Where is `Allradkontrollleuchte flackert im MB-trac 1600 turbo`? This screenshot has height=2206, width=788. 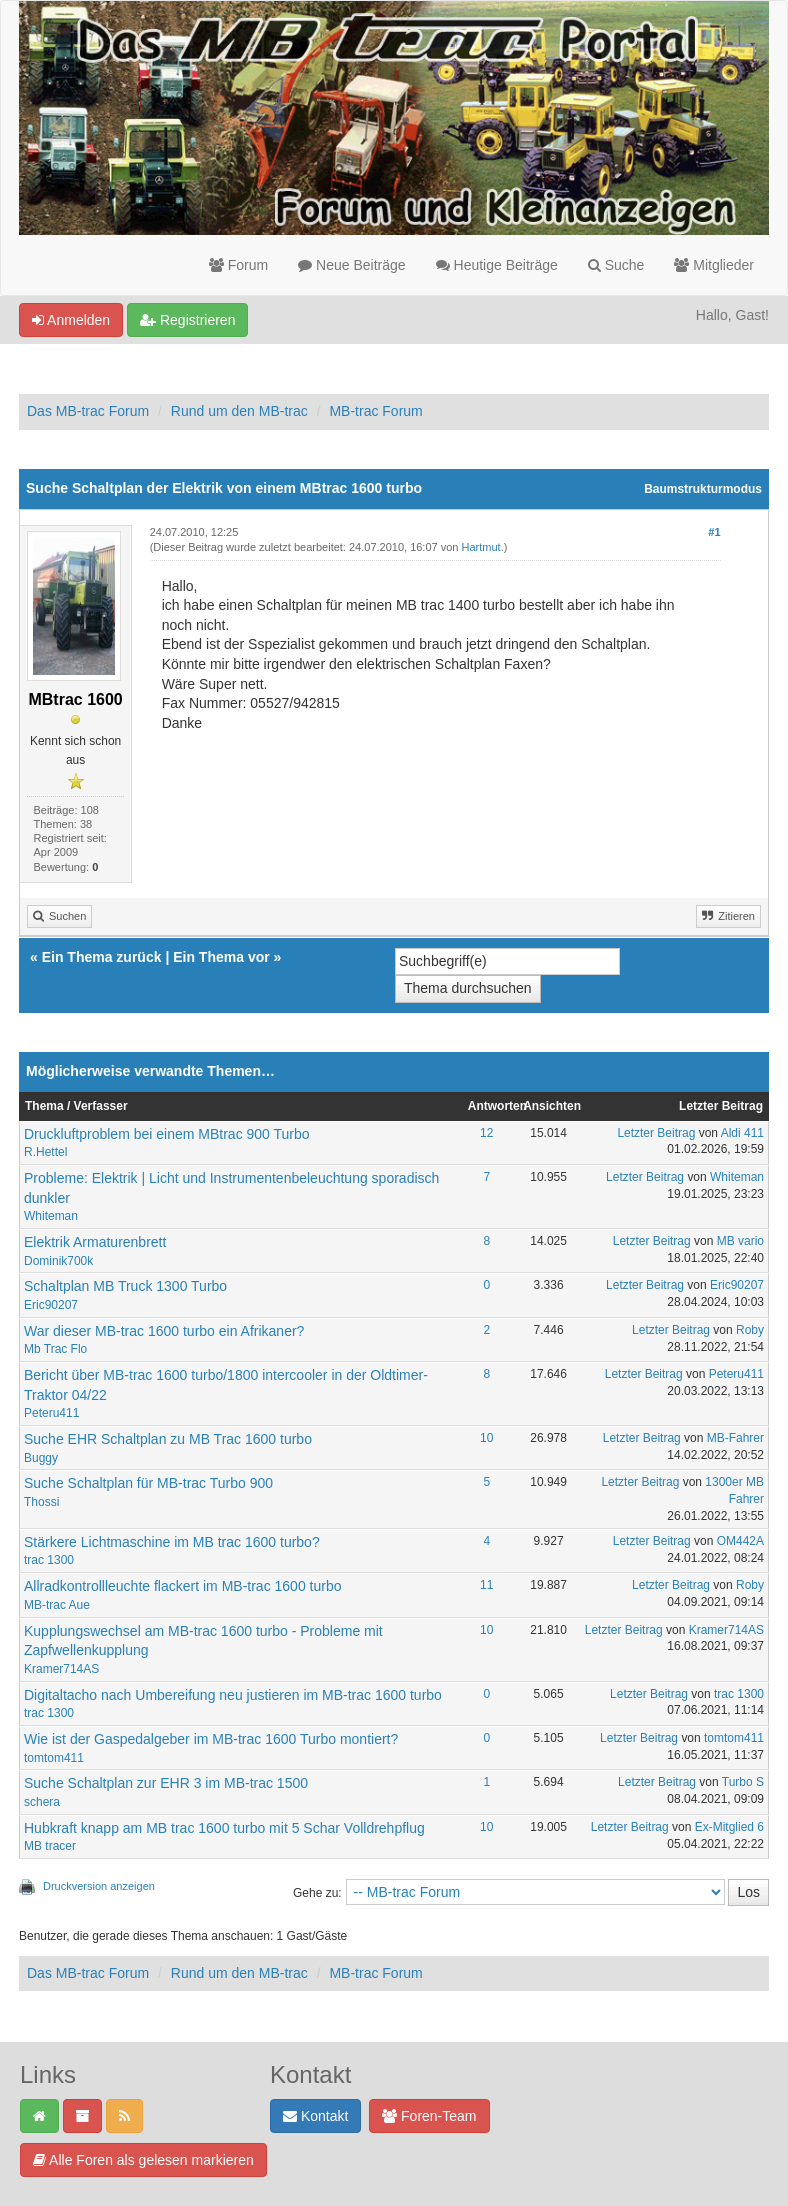 Allradkontrollleuchte flackert im MB-trac 1600 turbo is located at coordinates (182, 1586).